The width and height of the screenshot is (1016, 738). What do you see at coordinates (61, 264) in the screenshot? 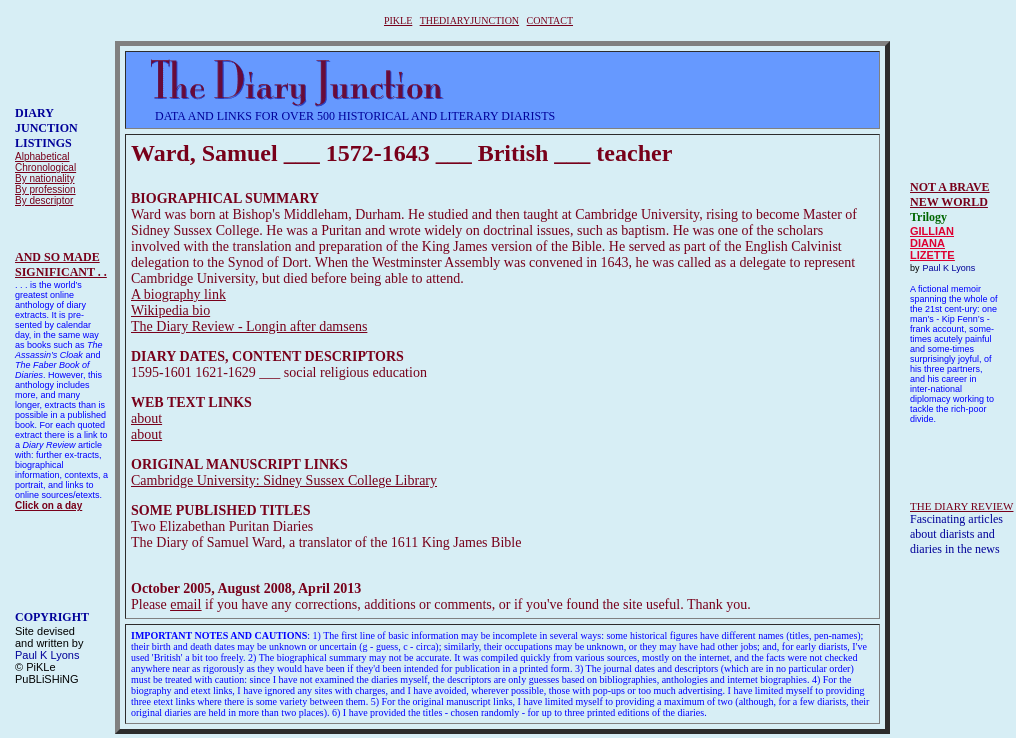
I see `AND SO MADESIGNIFICANT . .` at bounding box center [61, 264].